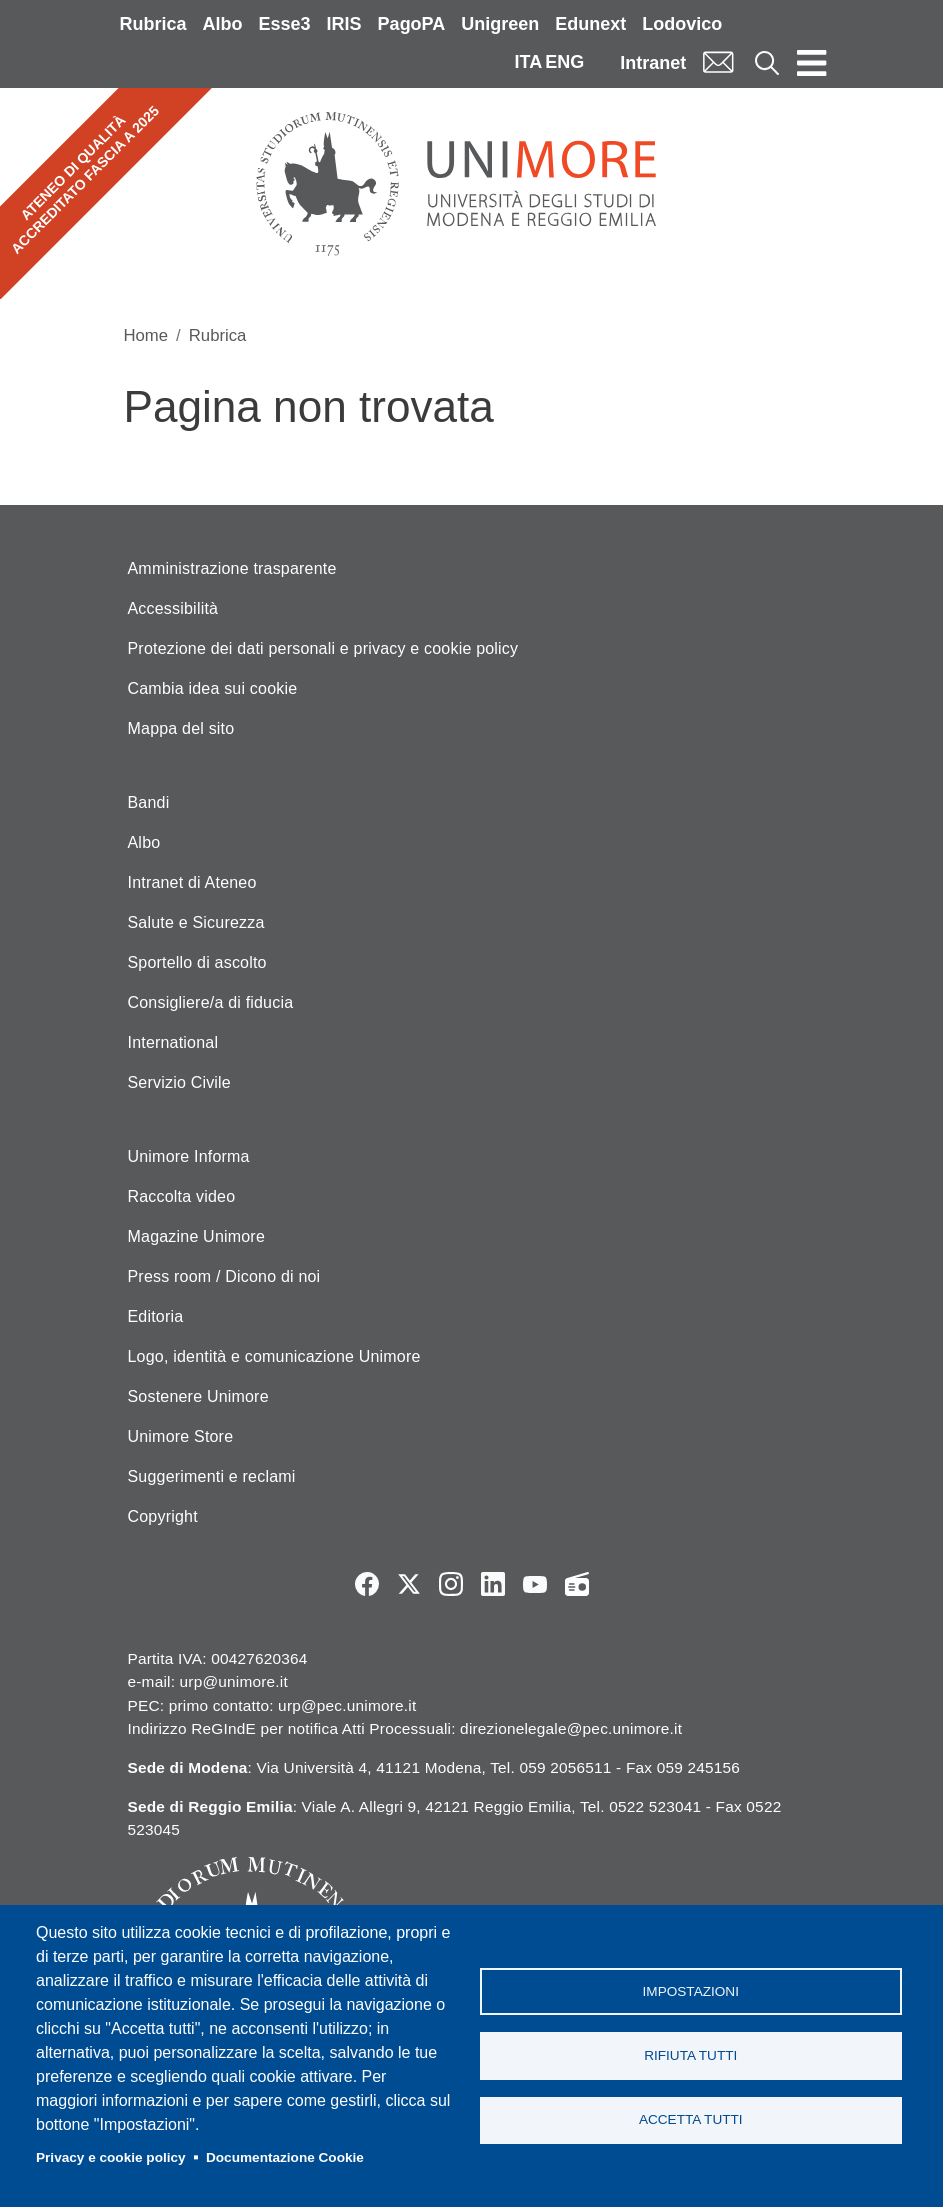 This screenshot has width=943, height=2207. What do you see at coordinates (196, 922) in the screenshot?
I see `Salute e Sicurezza` at bounding box center [196, 922].